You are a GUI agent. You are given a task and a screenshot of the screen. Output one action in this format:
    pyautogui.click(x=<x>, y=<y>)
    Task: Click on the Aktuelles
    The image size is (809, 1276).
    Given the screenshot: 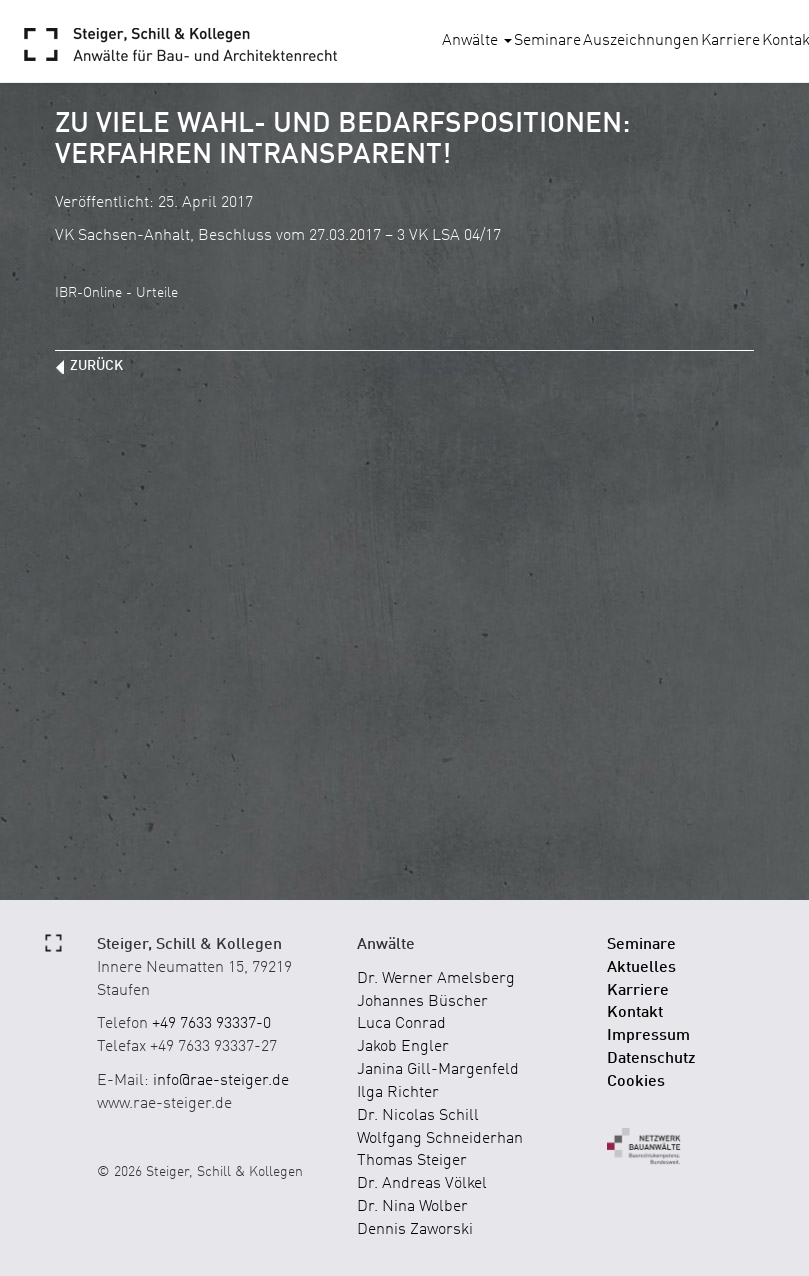 What is the action you would take?
    pyautogui.click(x=641, y=968)
    